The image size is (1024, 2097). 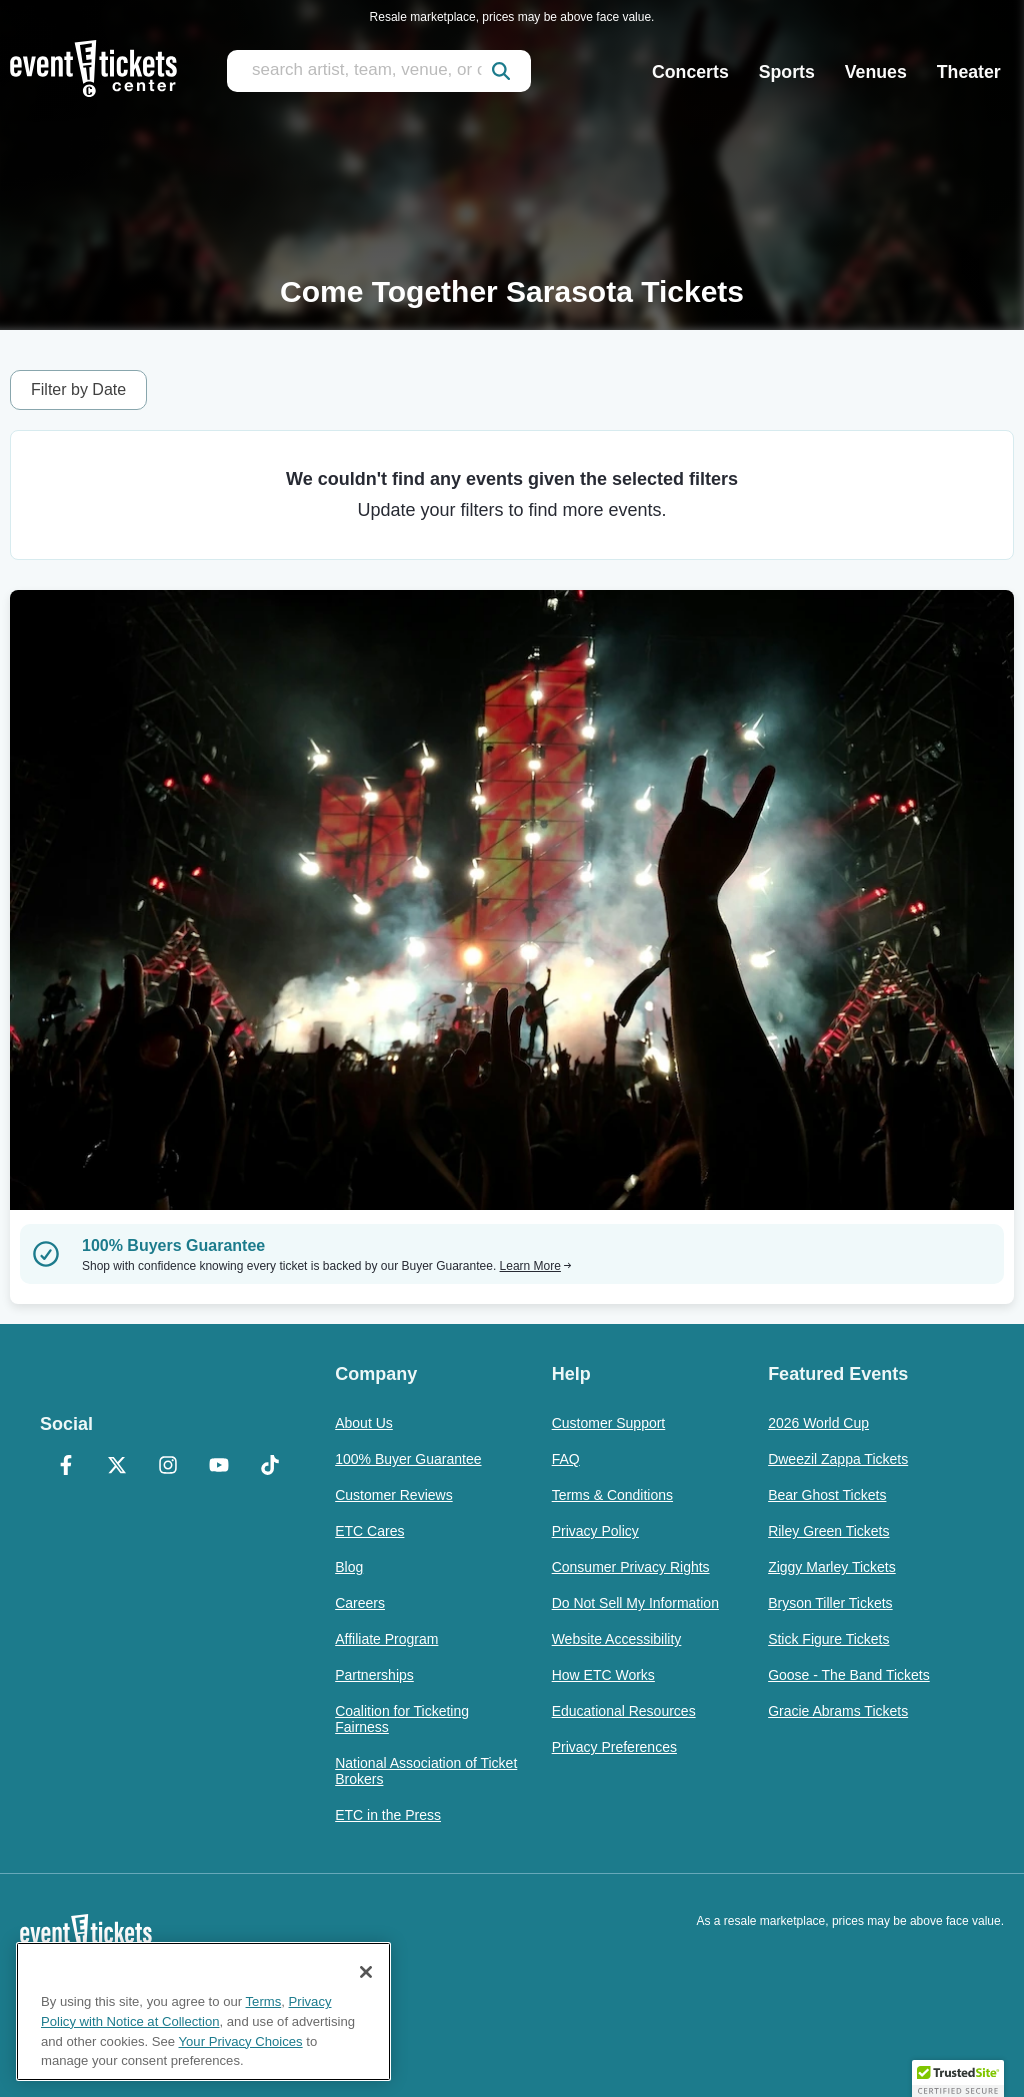 What do you see at coordinates (241, 2041) in the screenshot?
I see `Your Privacy Choices` at bounding box center [241, 2041].